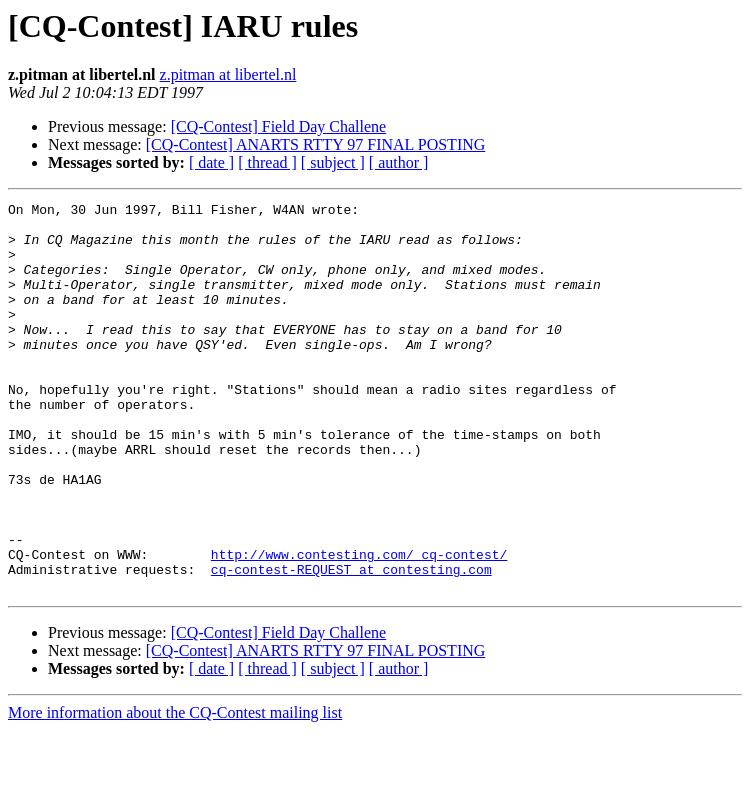 The image size is (750, 808). Describe the element at coordinates (228, 74) in the screenshot. I see `z.pitman at libertel.nl` at that location.